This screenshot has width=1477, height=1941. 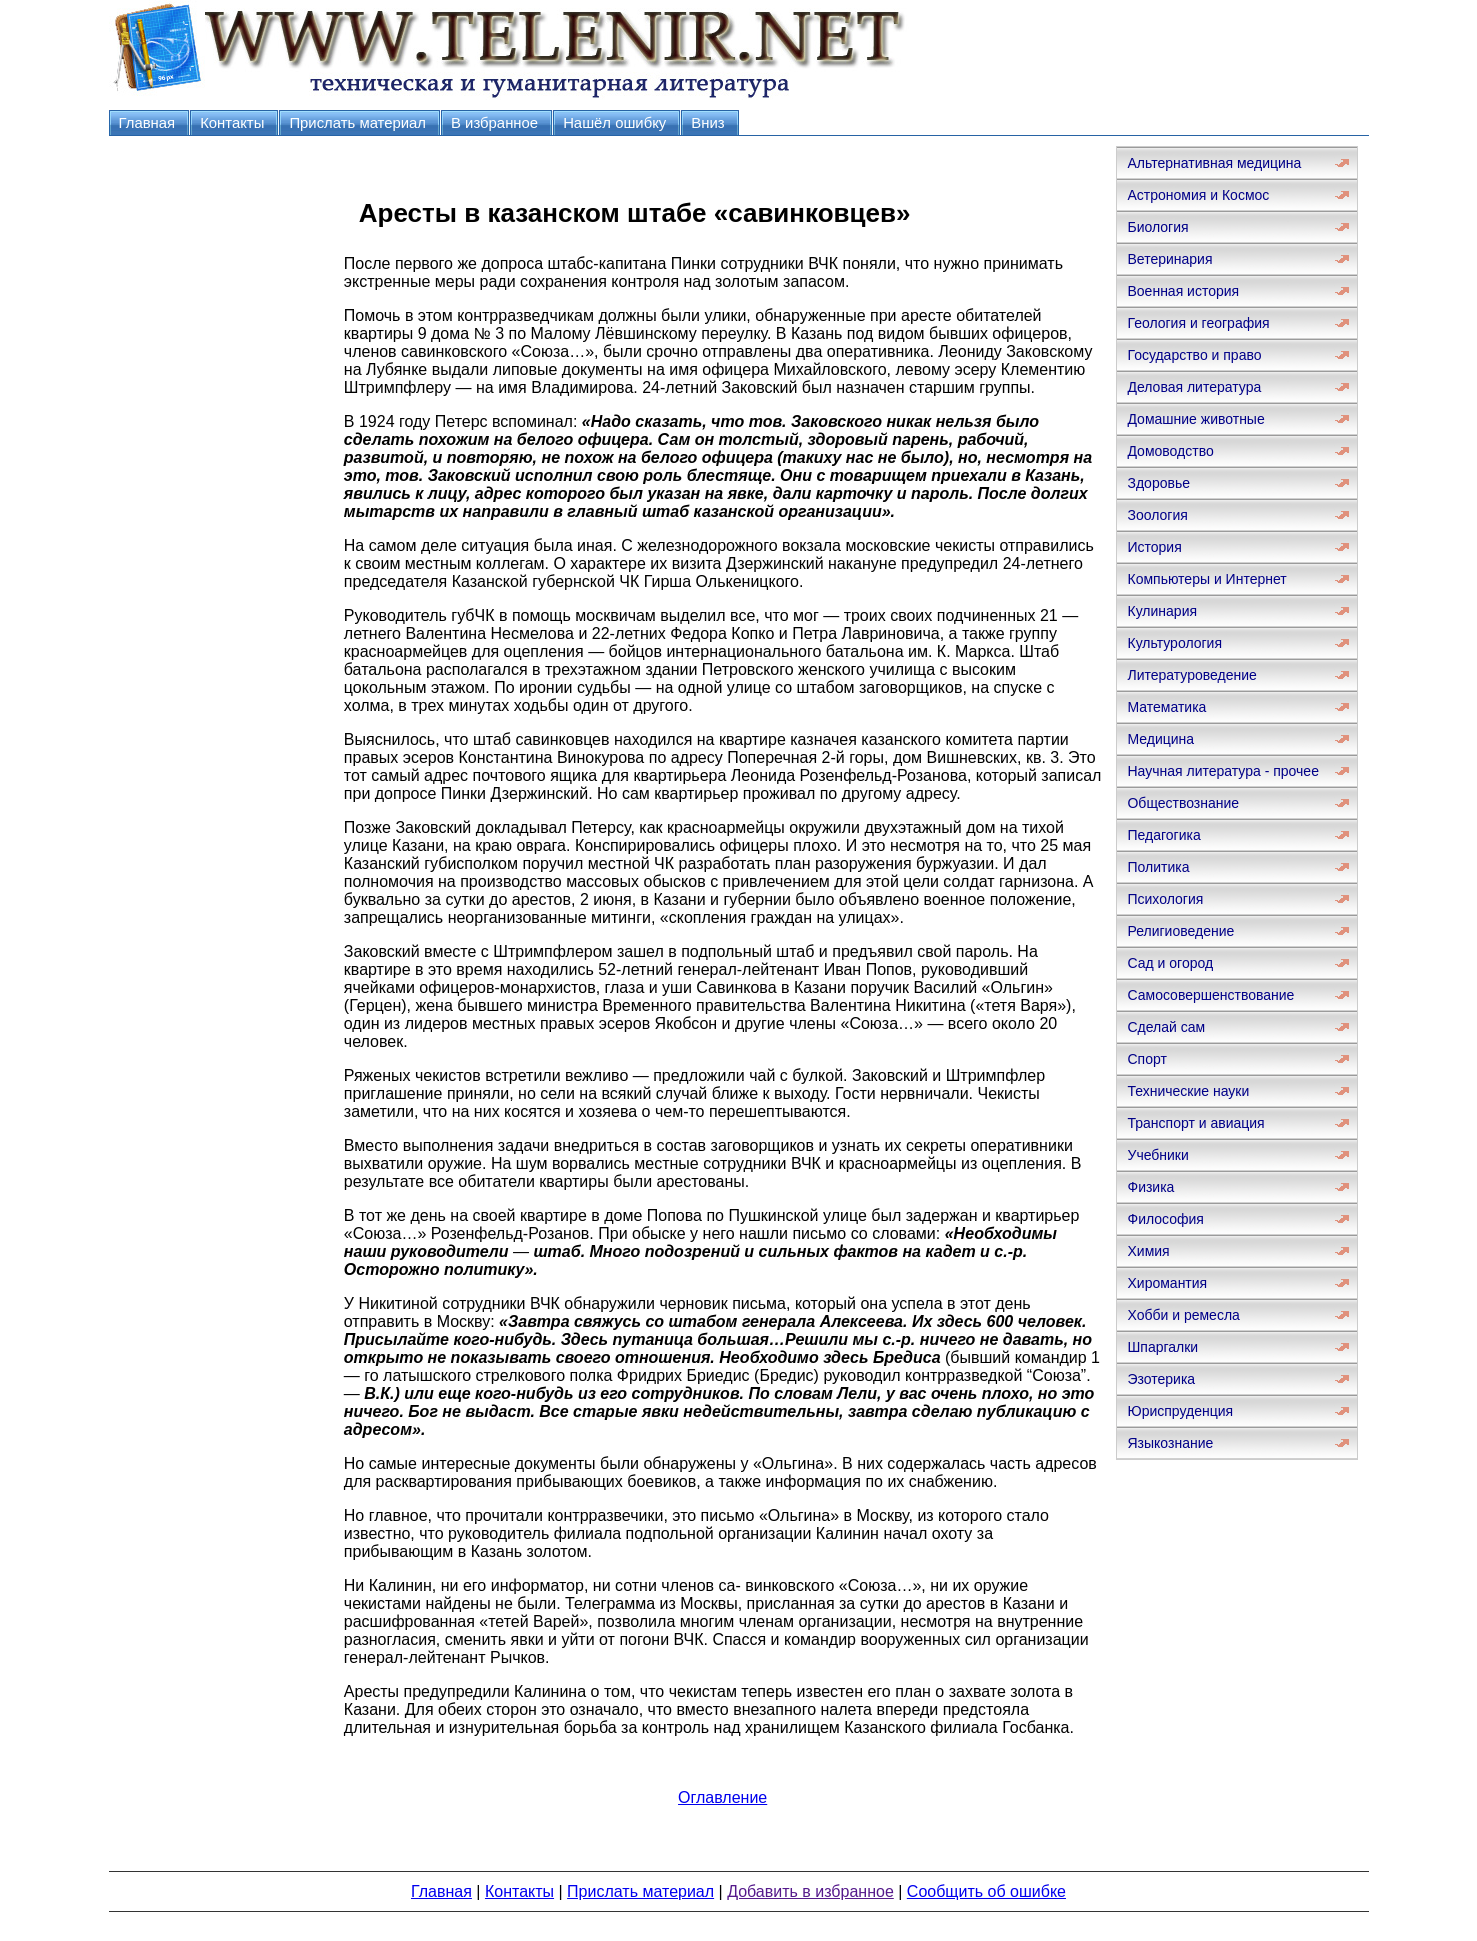 What do you see at coordinates (1160, 739) in the screenshot?
I see `Медицина` at bounding box center [1160, 739].